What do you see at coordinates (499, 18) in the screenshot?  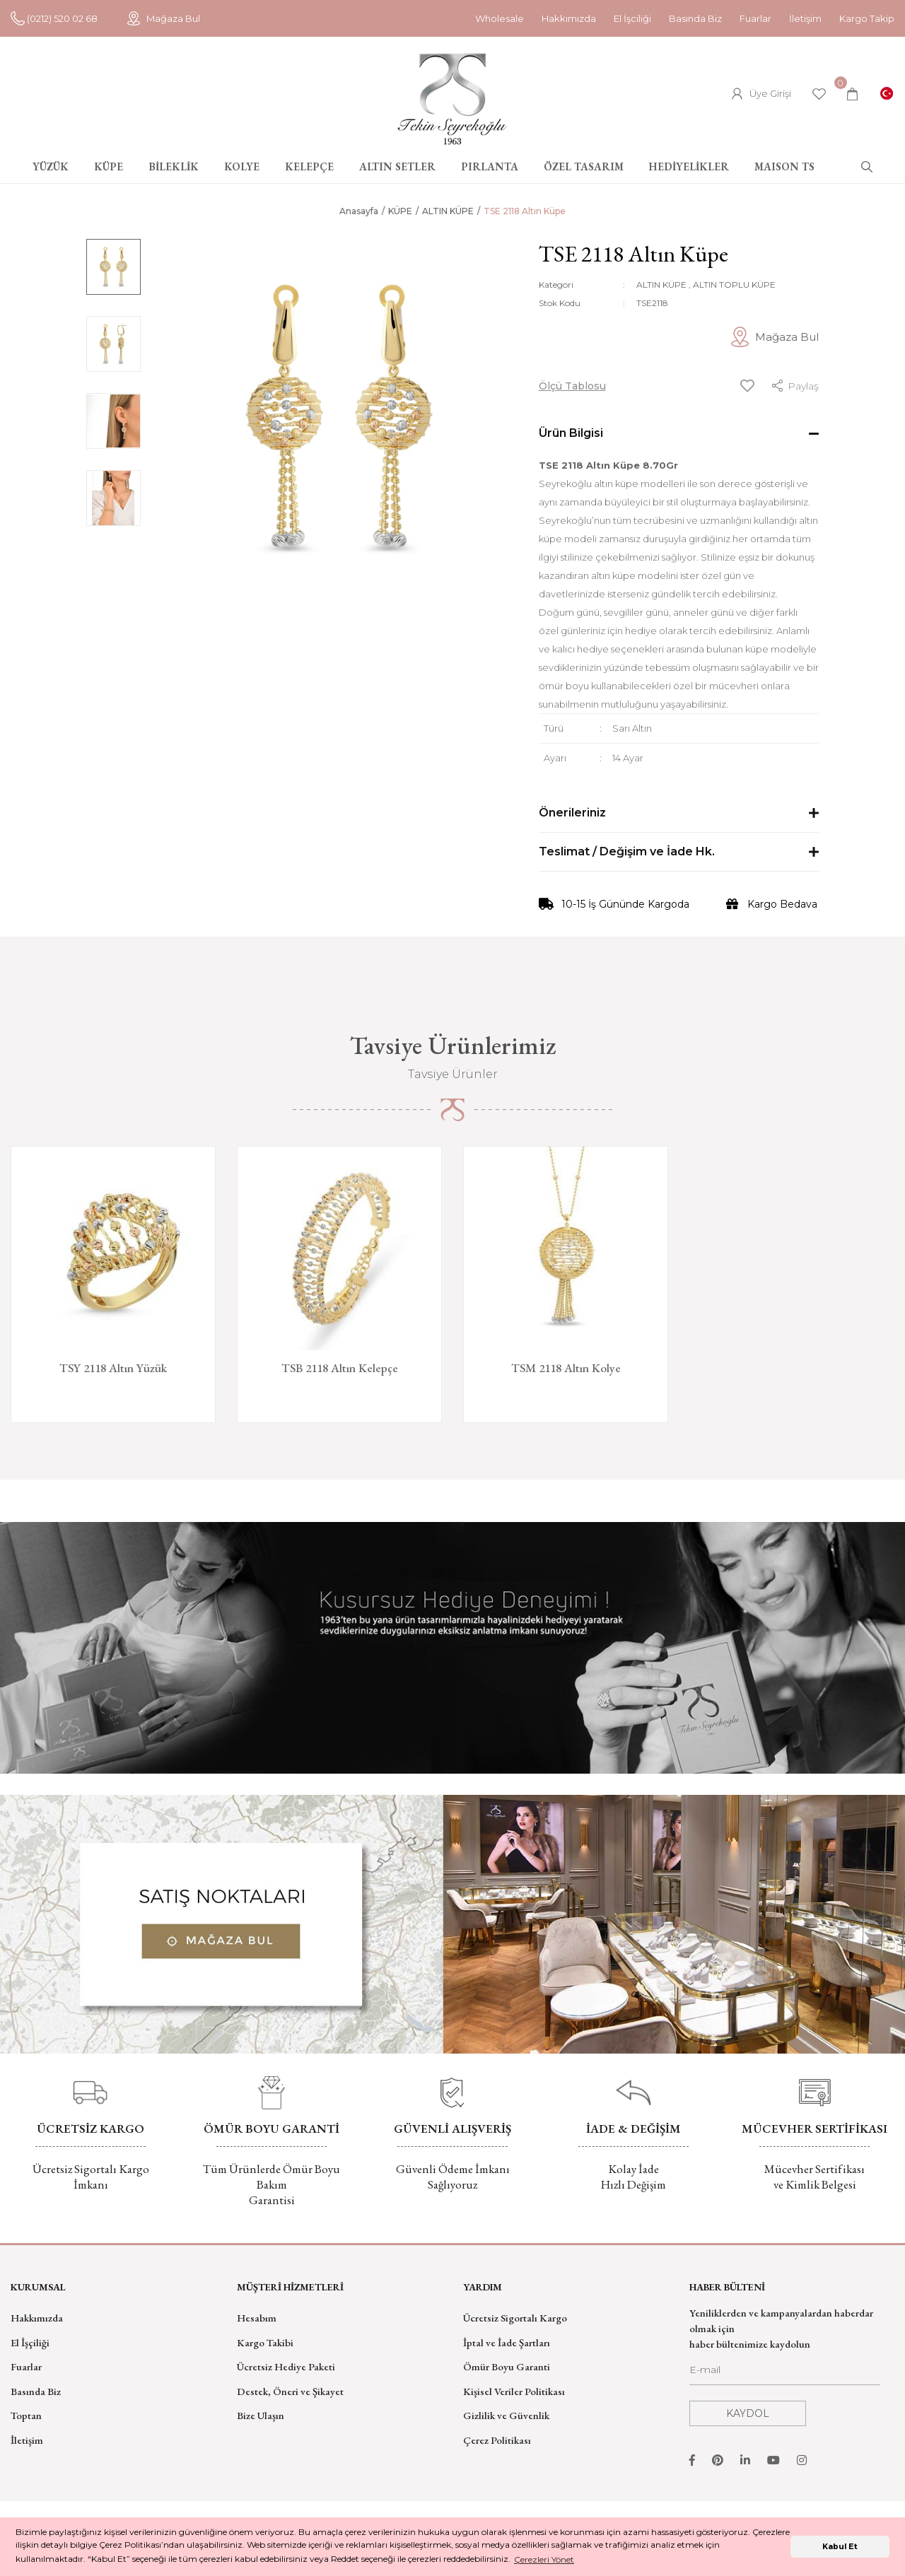 I see `Wholesale` at bounding box center [499, 18].